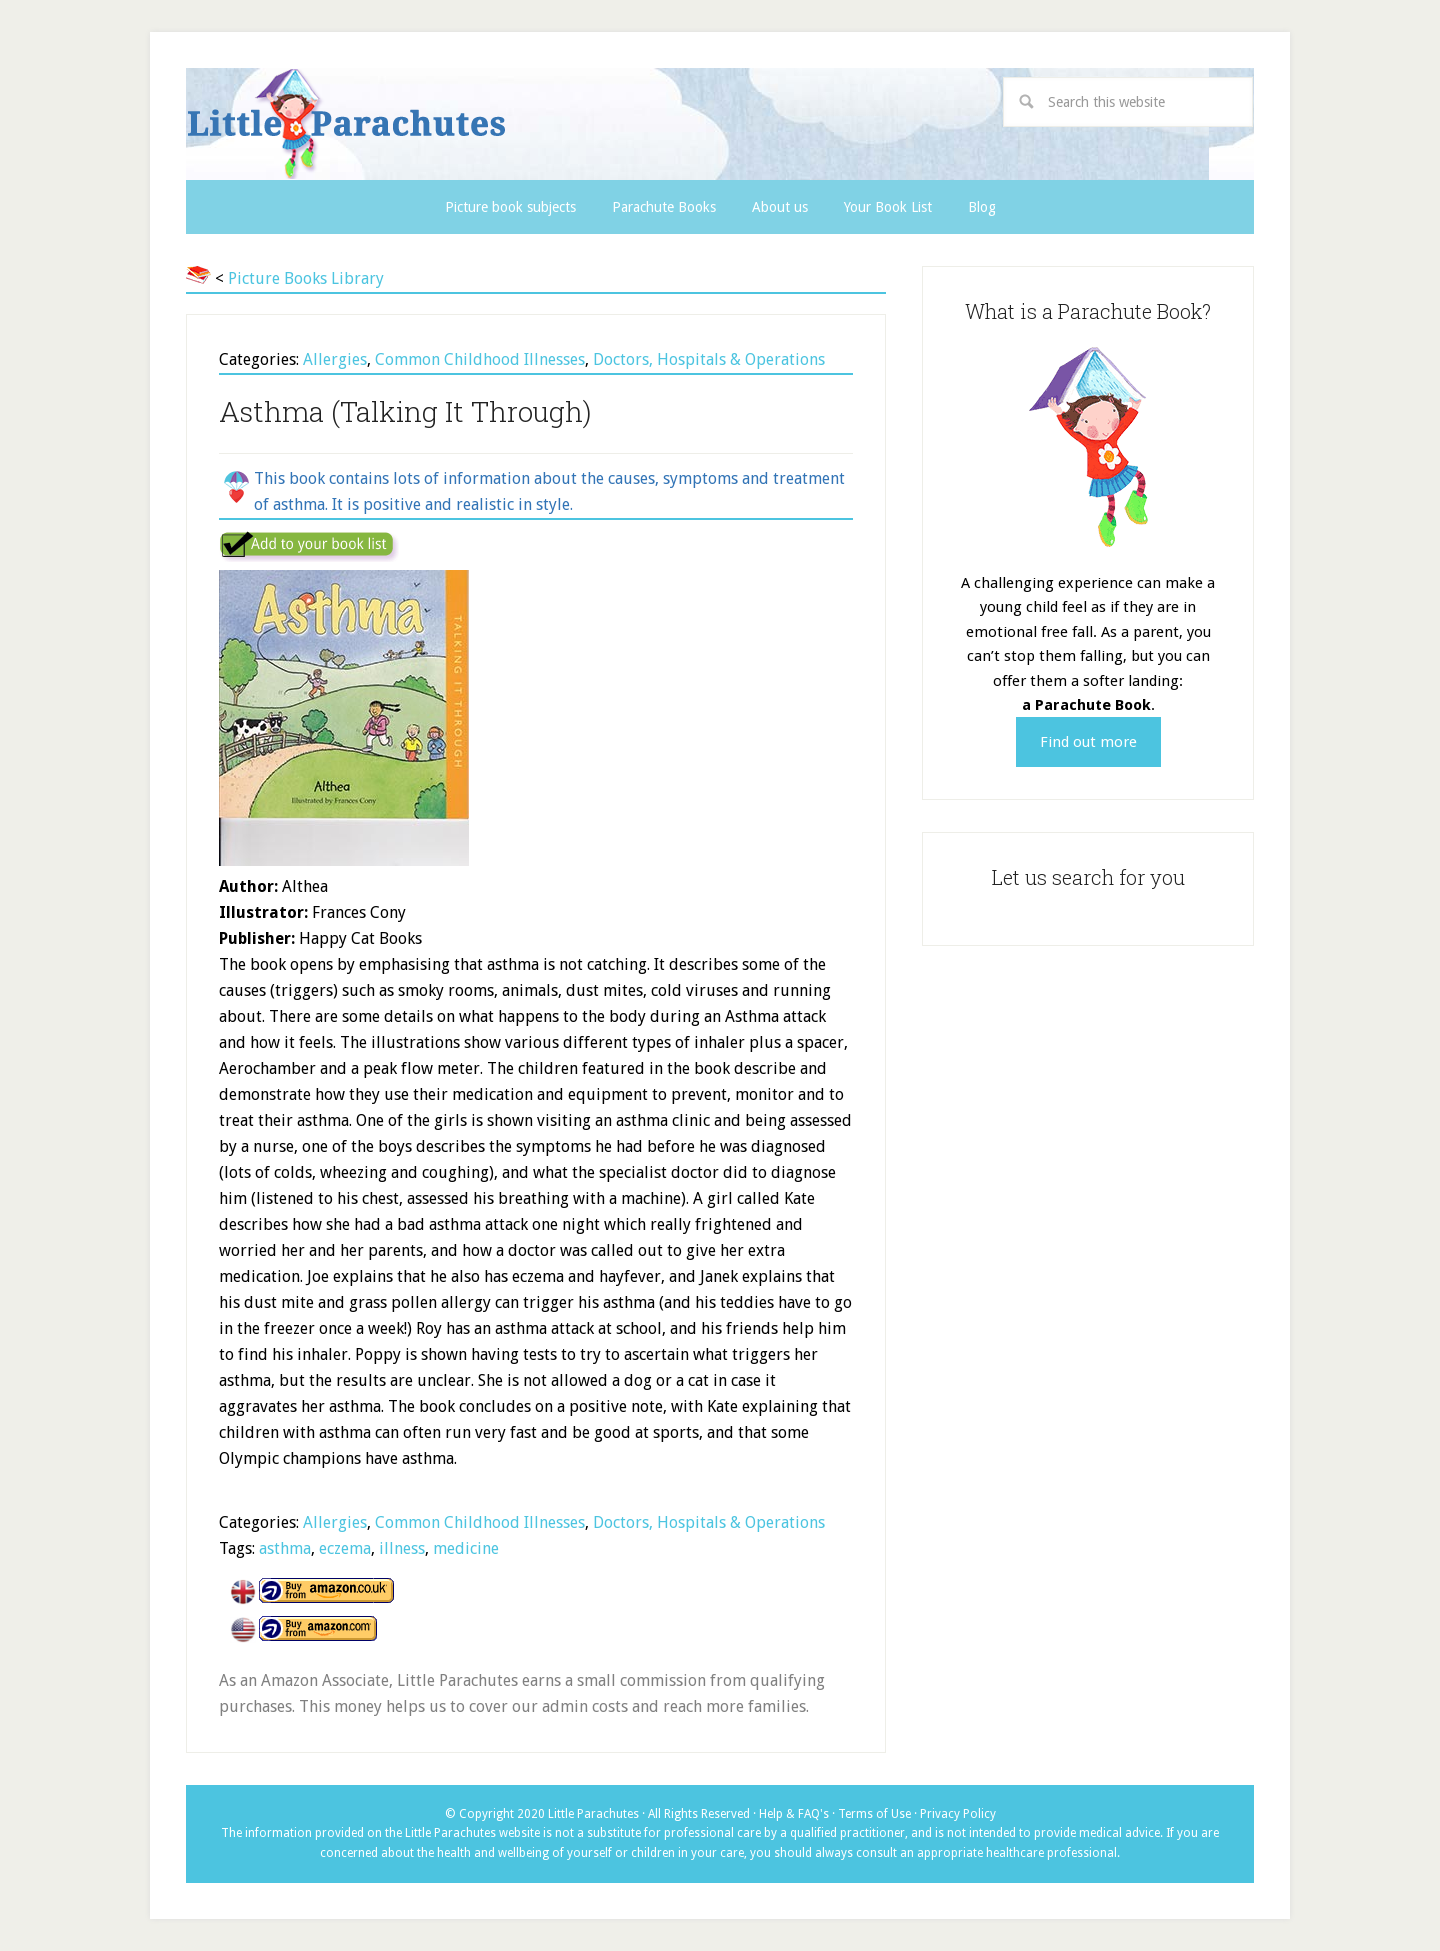 The height and width of the screenshot is (1951, 1440). Describe the element at coordinates (335, 359) in the screenshot. I see `Allergies` at that location.